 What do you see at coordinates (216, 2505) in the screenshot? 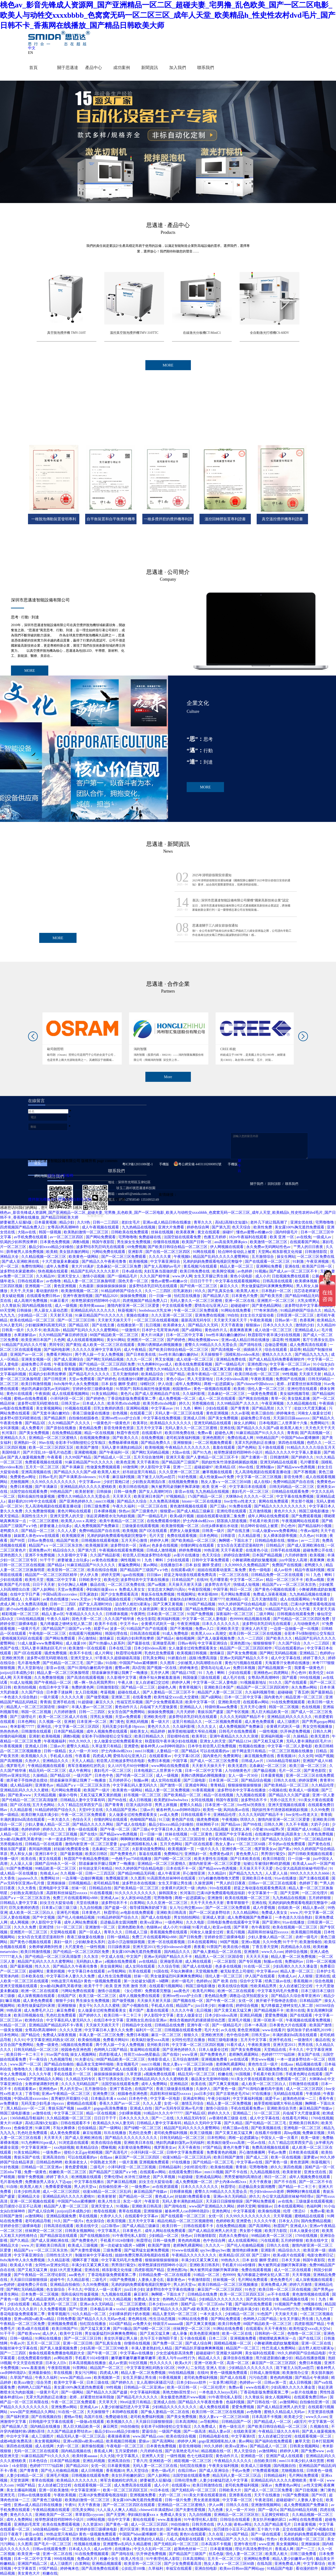
I see `伊人av网` at bounding box center [216, 2505].